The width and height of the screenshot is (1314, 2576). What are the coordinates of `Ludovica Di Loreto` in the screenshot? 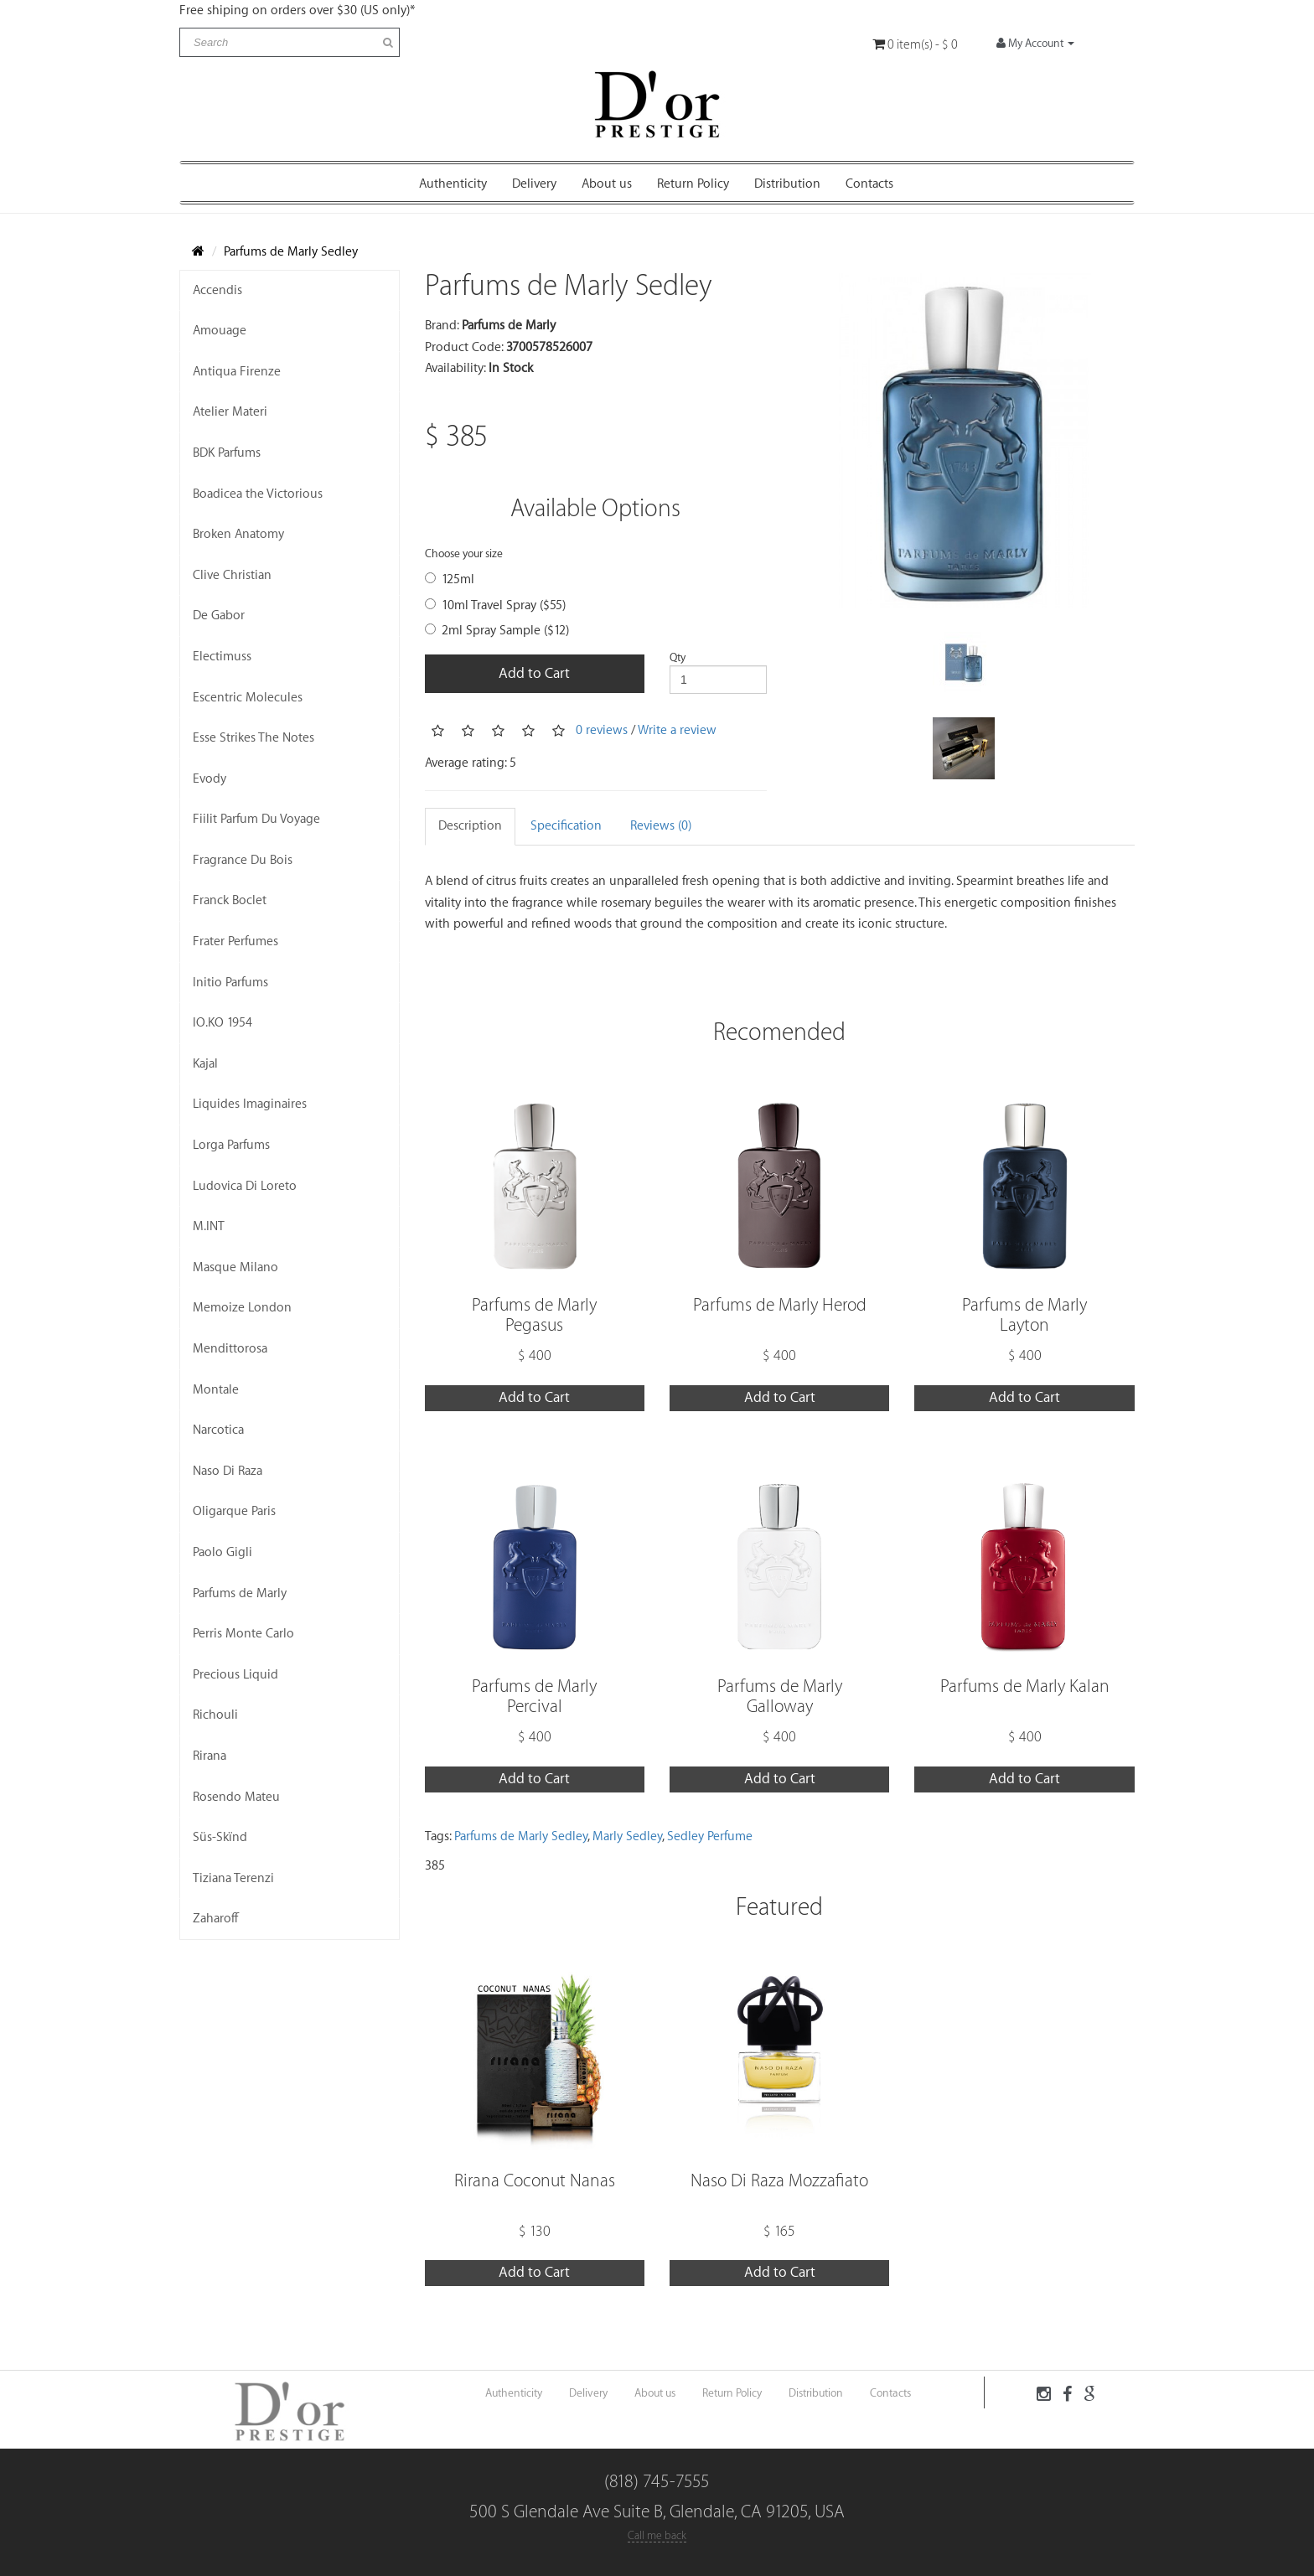 It's located at (245, 1186).